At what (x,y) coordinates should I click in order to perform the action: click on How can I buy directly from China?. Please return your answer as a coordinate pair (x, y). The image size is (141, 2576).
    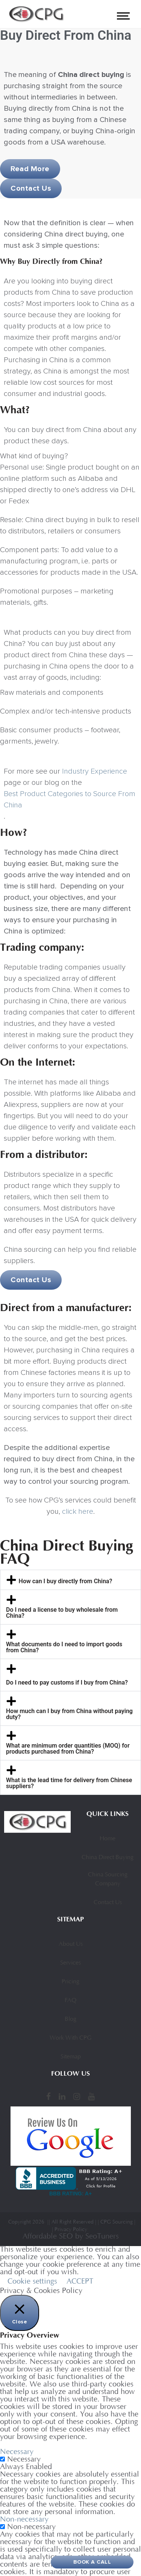
    Looking at the image, I should click on (65, 1581).